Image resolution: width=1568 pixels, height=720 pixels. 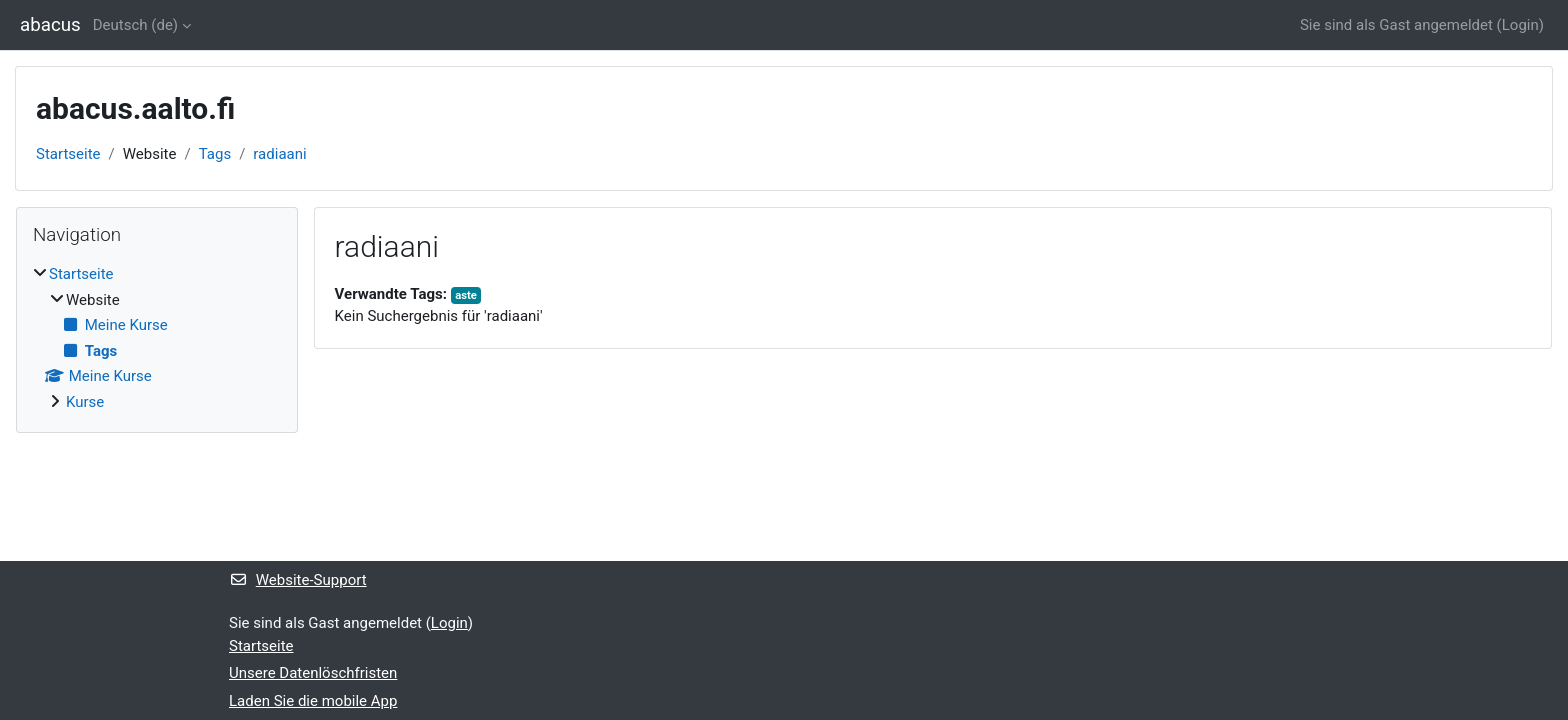 What do you see at coordinates (279, 154) in the screenshot?
I see `radiaani` at bounding box center [279, 154].